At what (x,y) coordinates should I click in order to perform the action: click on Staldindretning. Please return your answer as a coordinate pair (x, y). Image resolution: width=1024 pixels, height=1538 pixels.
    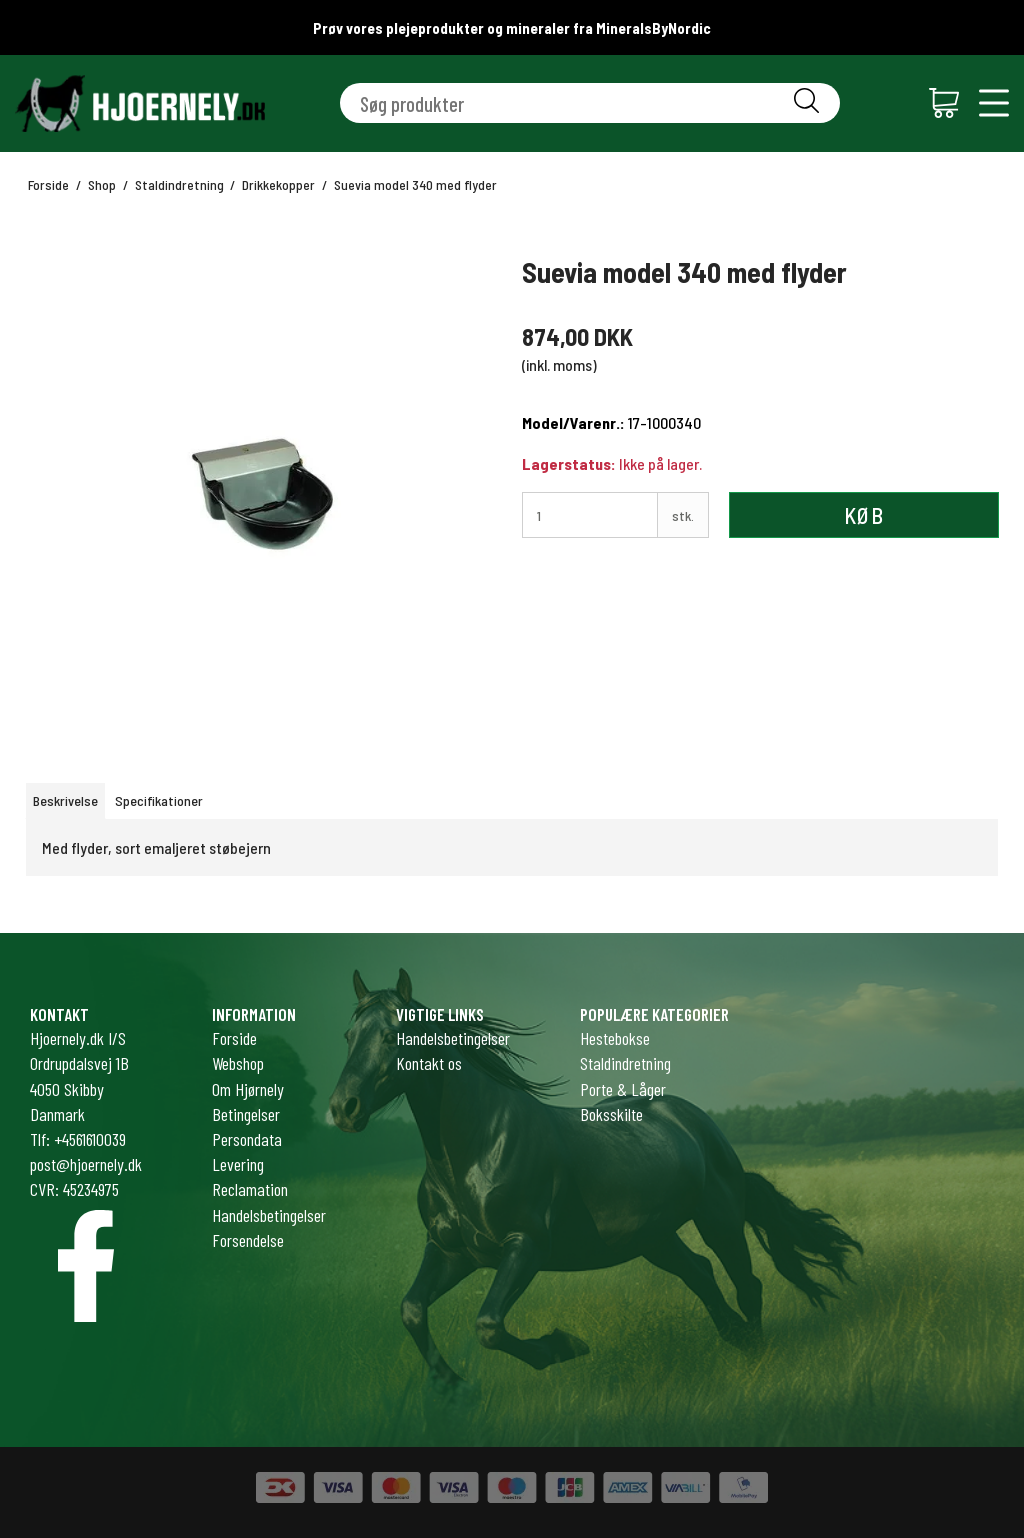
    Looking at the image, I should click on (625, 1063).